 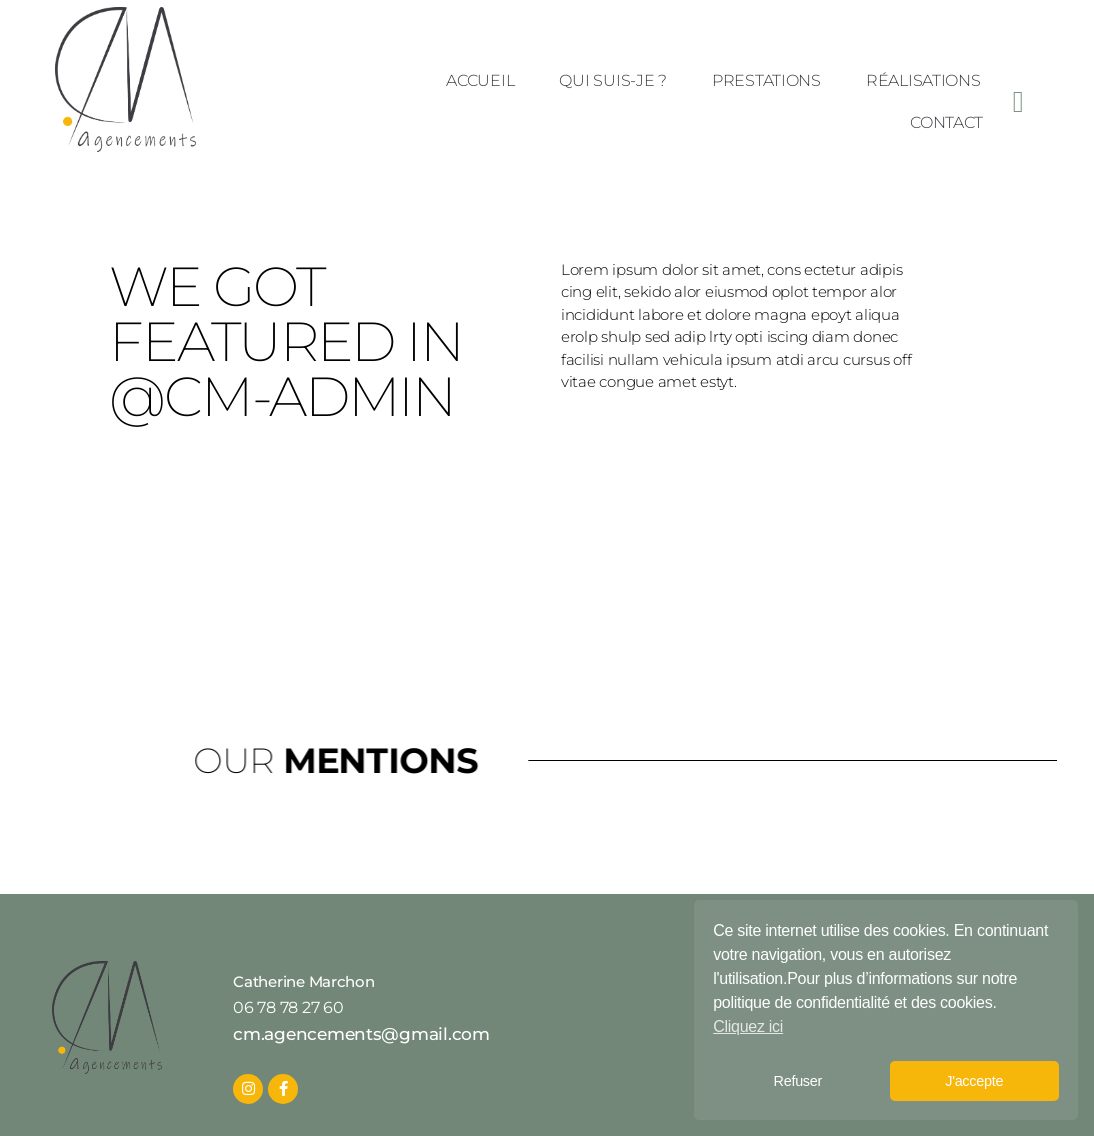 I want to click on Refuser [button], so click(x=798, y=1081).